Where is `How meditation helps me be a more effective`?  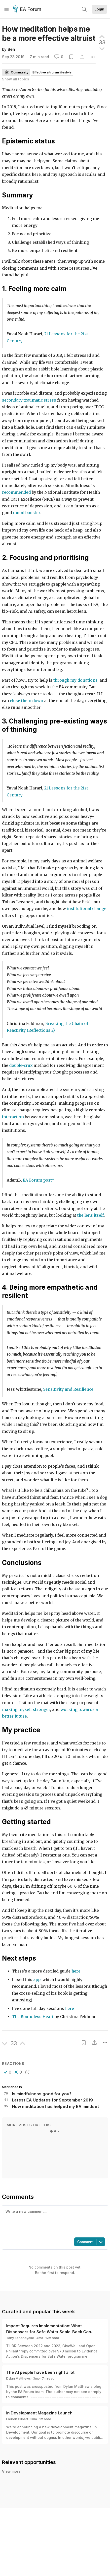
How meditation helps me be a more effective is located at coordinates (48, 33).